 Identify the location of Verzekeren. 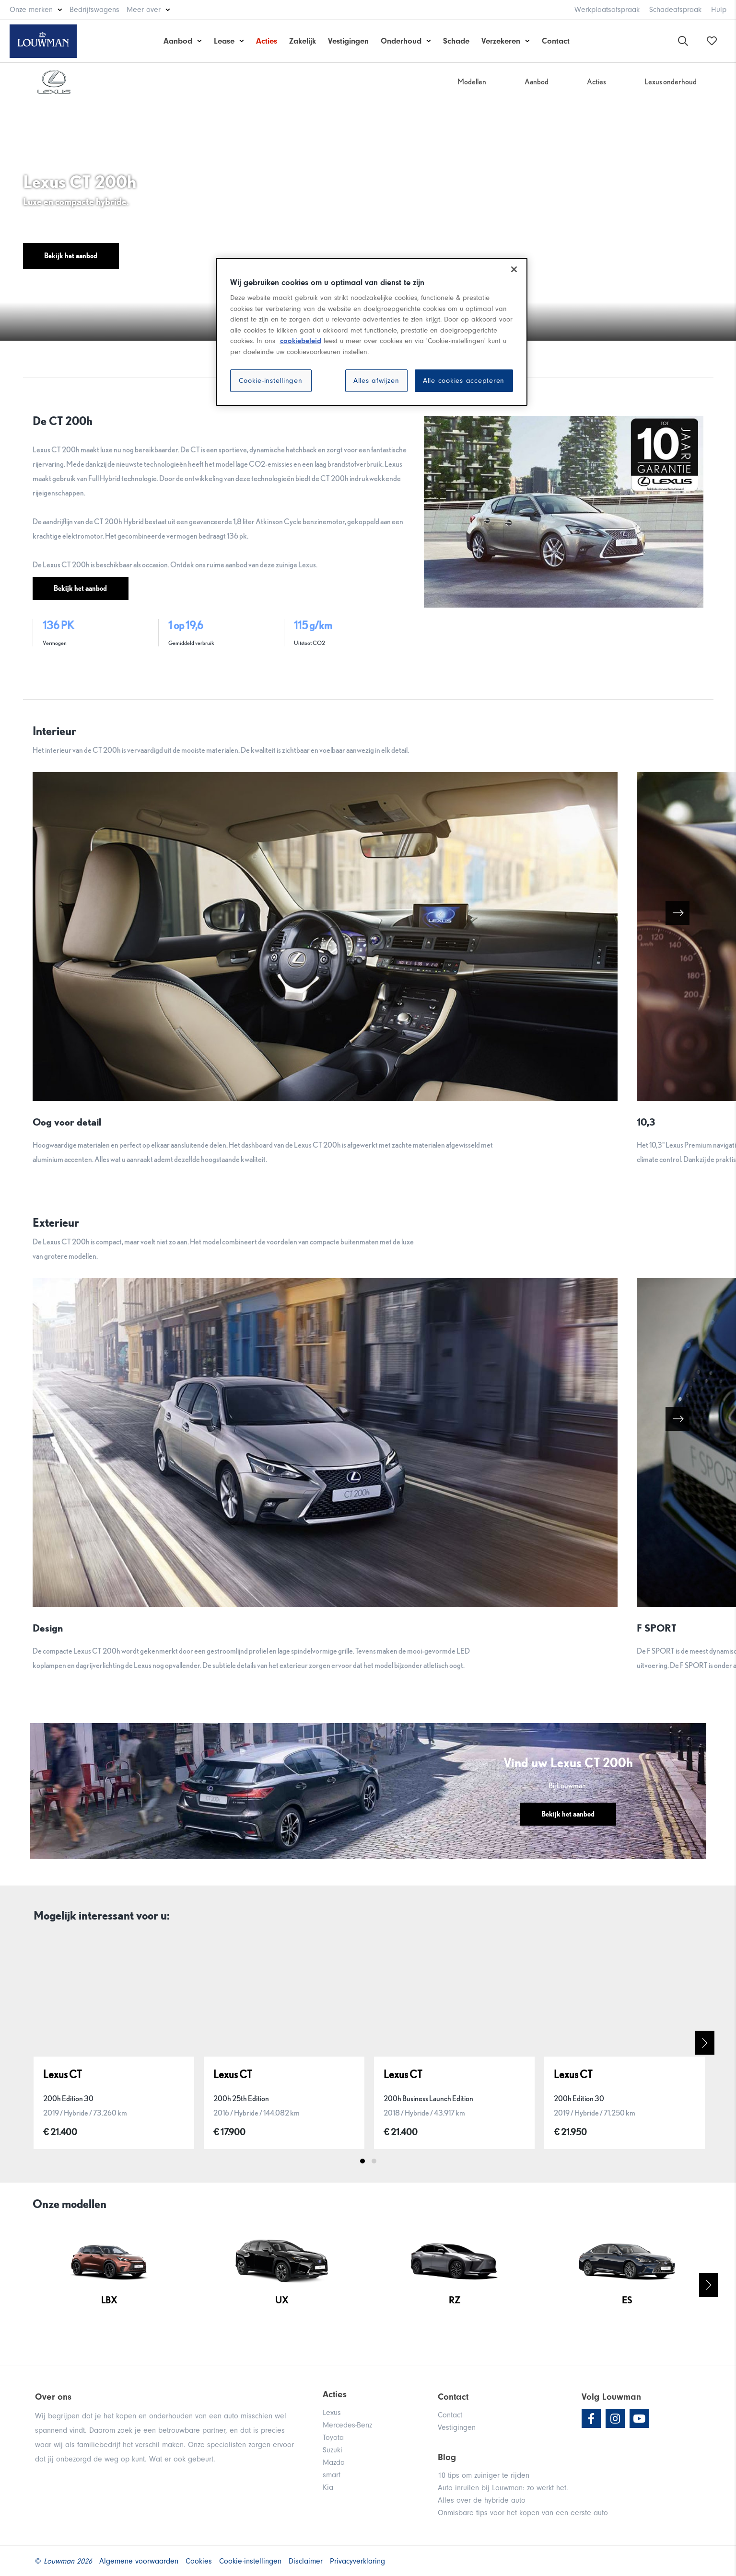
(500, 41).